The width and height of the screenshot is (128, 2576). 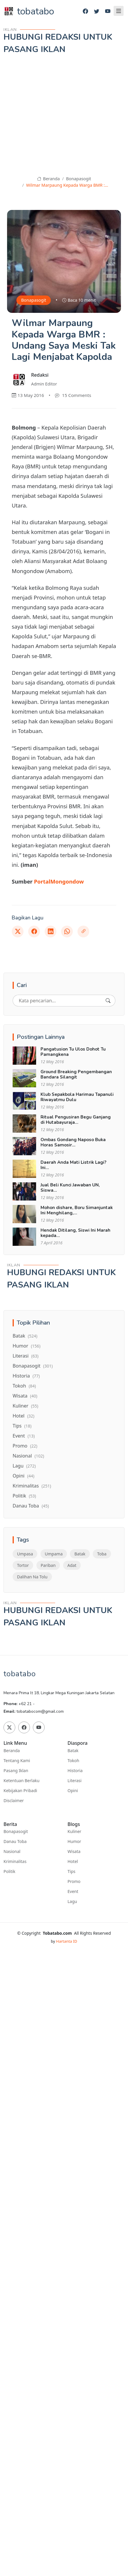 I want to click on Nasional, so click(x=28, y=1456).